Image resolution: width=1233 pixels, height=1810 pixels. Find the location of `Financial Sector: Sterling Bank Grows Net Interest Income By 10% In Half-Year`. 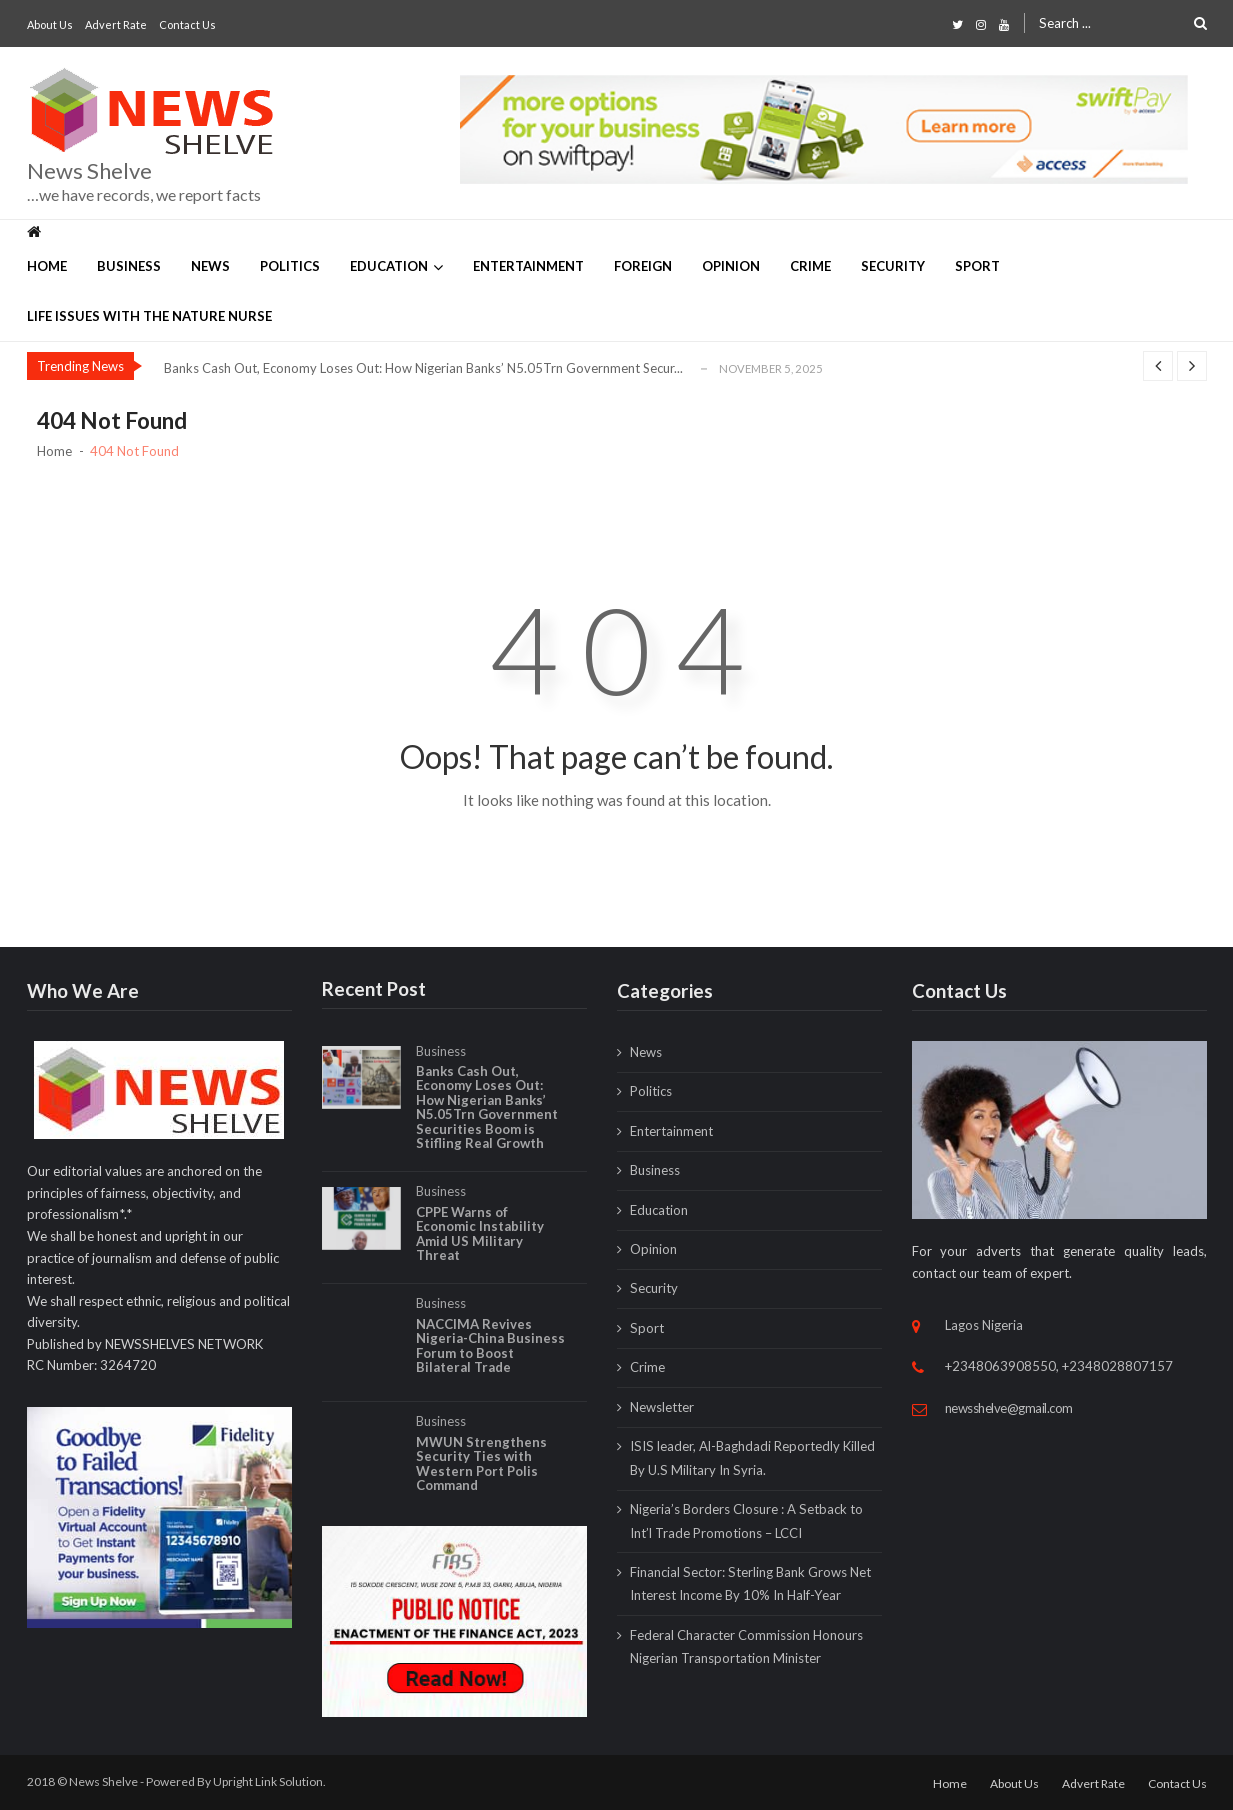

Financial Sector: Sterling Bank Grows Net Interest Income By 10% In Half-Year is located at coordinates (750, 1583).